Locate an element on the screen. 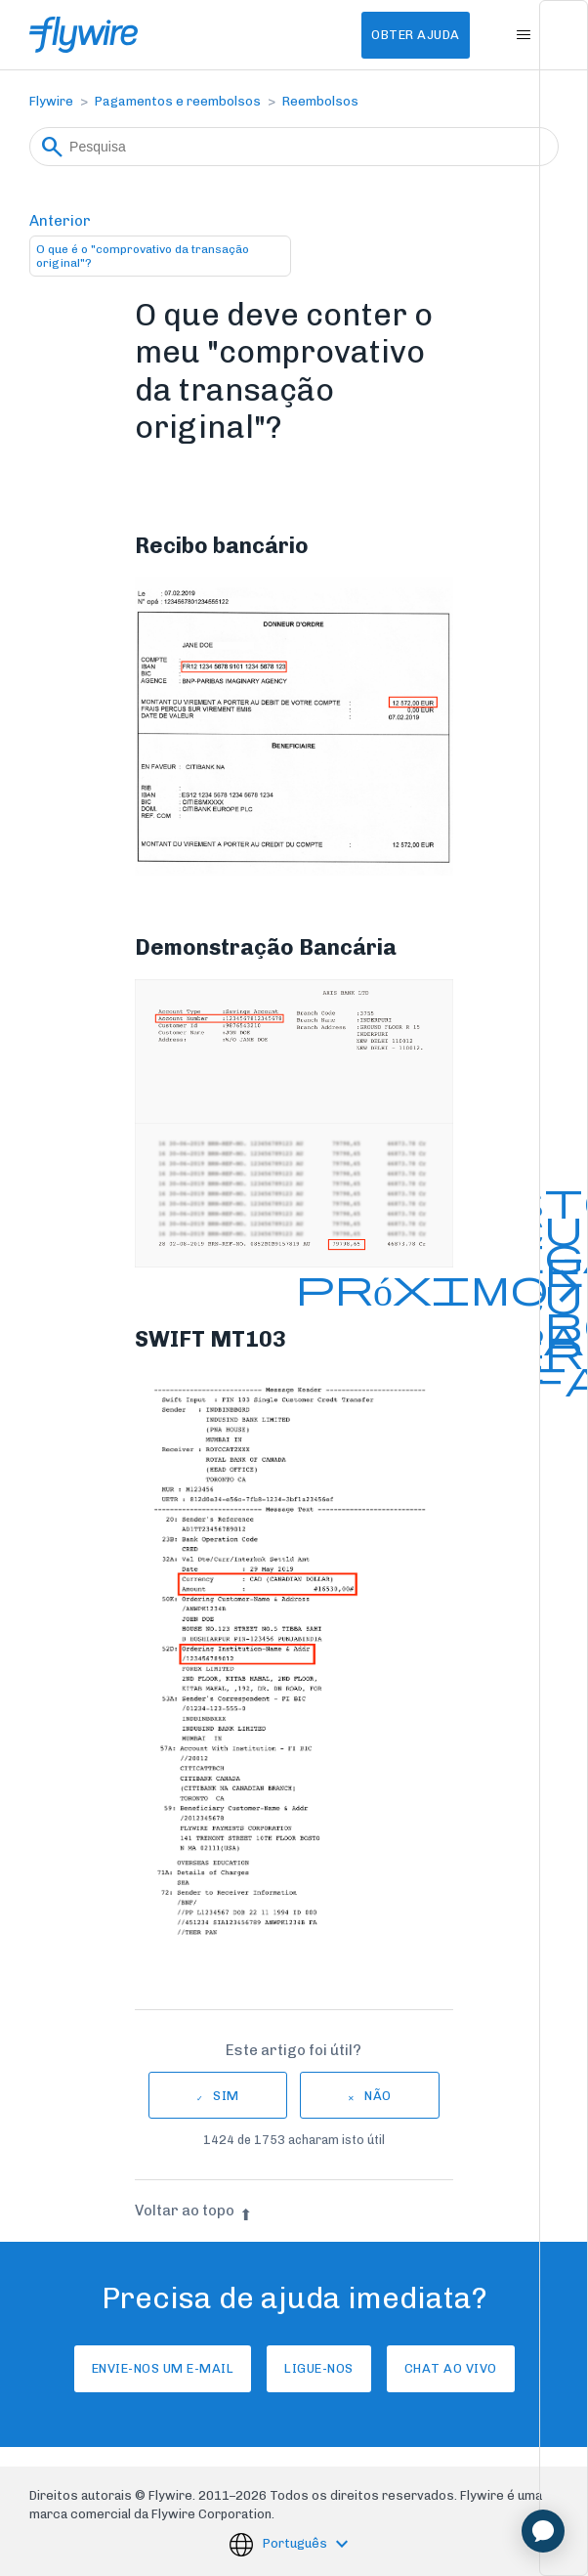 The width and height of the screenshot is (588, 2576). Flywire is located at coordinates (51, 101).